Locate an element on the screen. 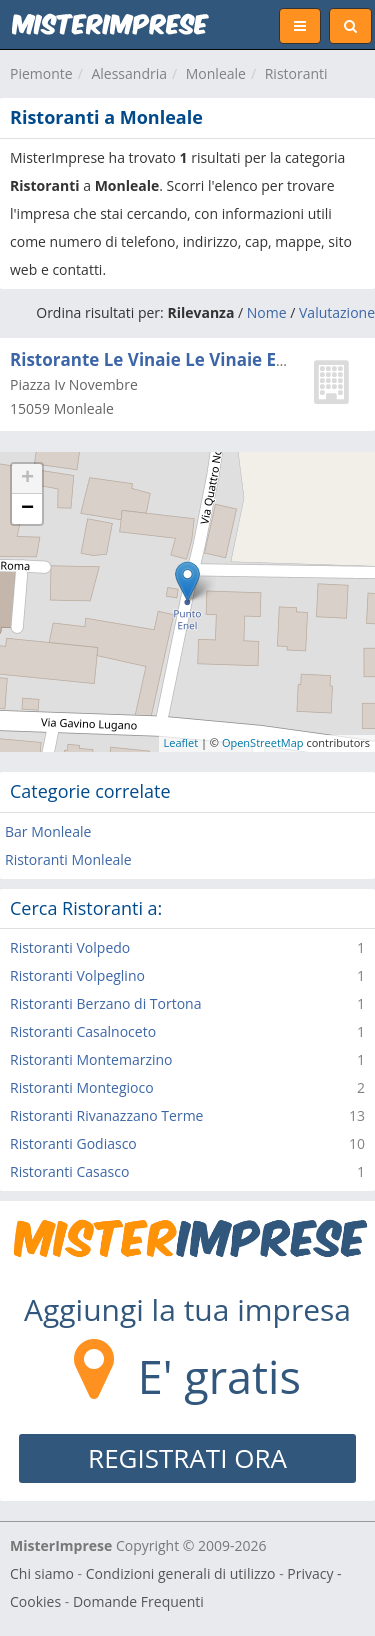 This screenshot has width=375, height=1636. Ristoranti Montegioco is located at coordinates (82, 1087).